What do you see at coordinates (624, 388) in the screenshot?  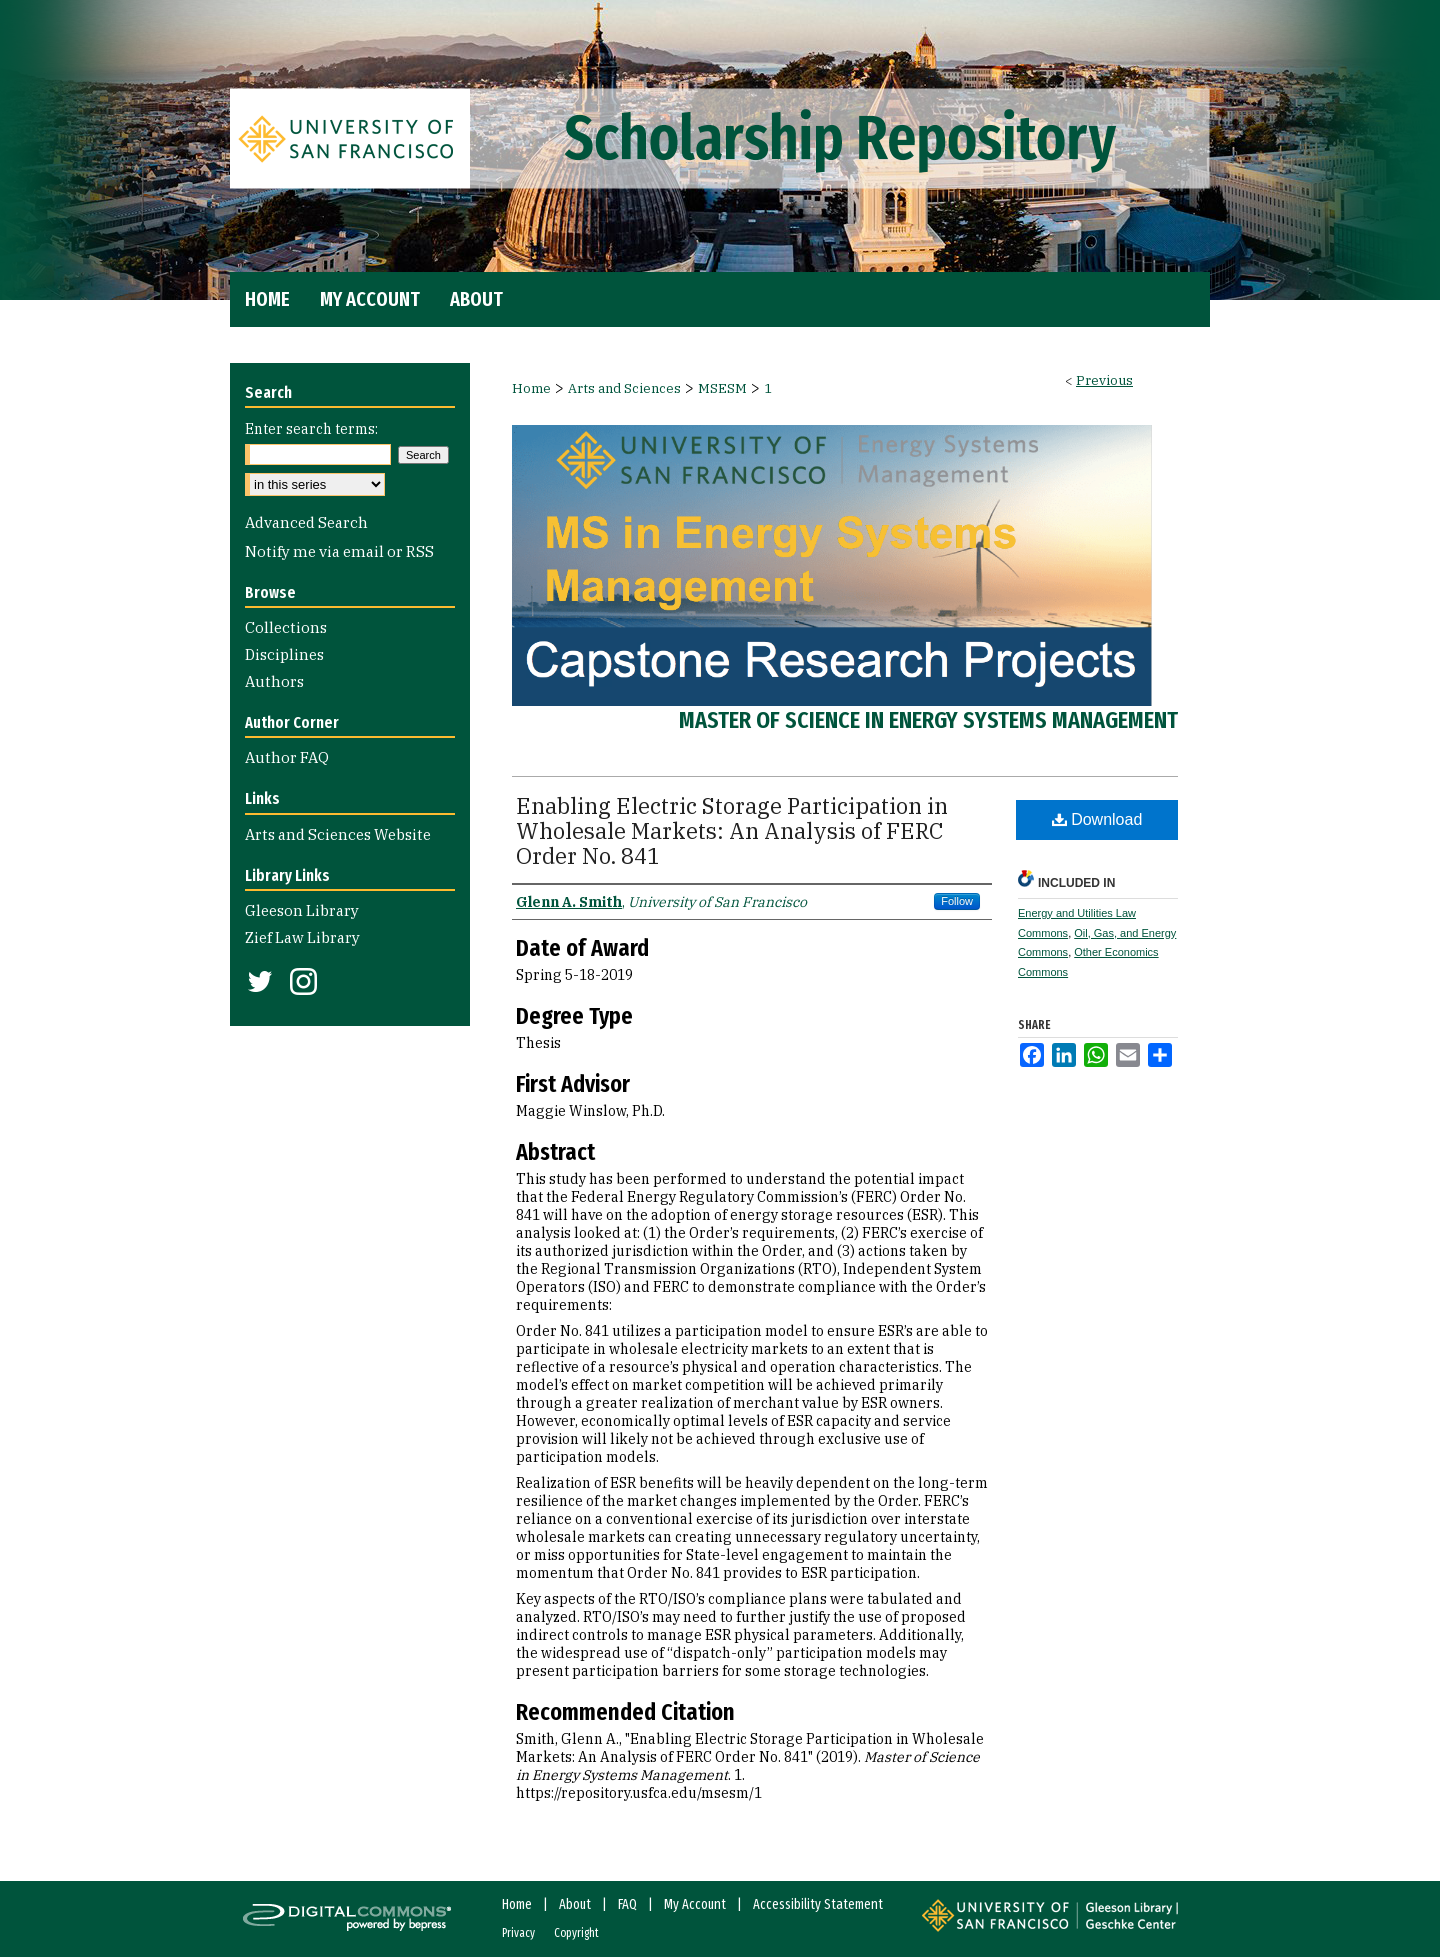 I see `Arts and Sciences` at bounding box center [624, 388].